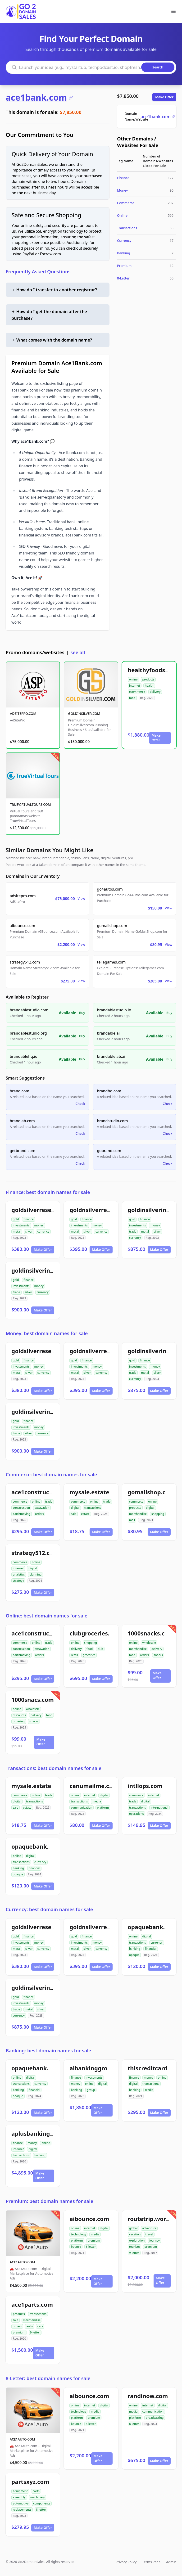 This screenshot has width=182, height=2576. I want to click on silver, so click(29, 1231).